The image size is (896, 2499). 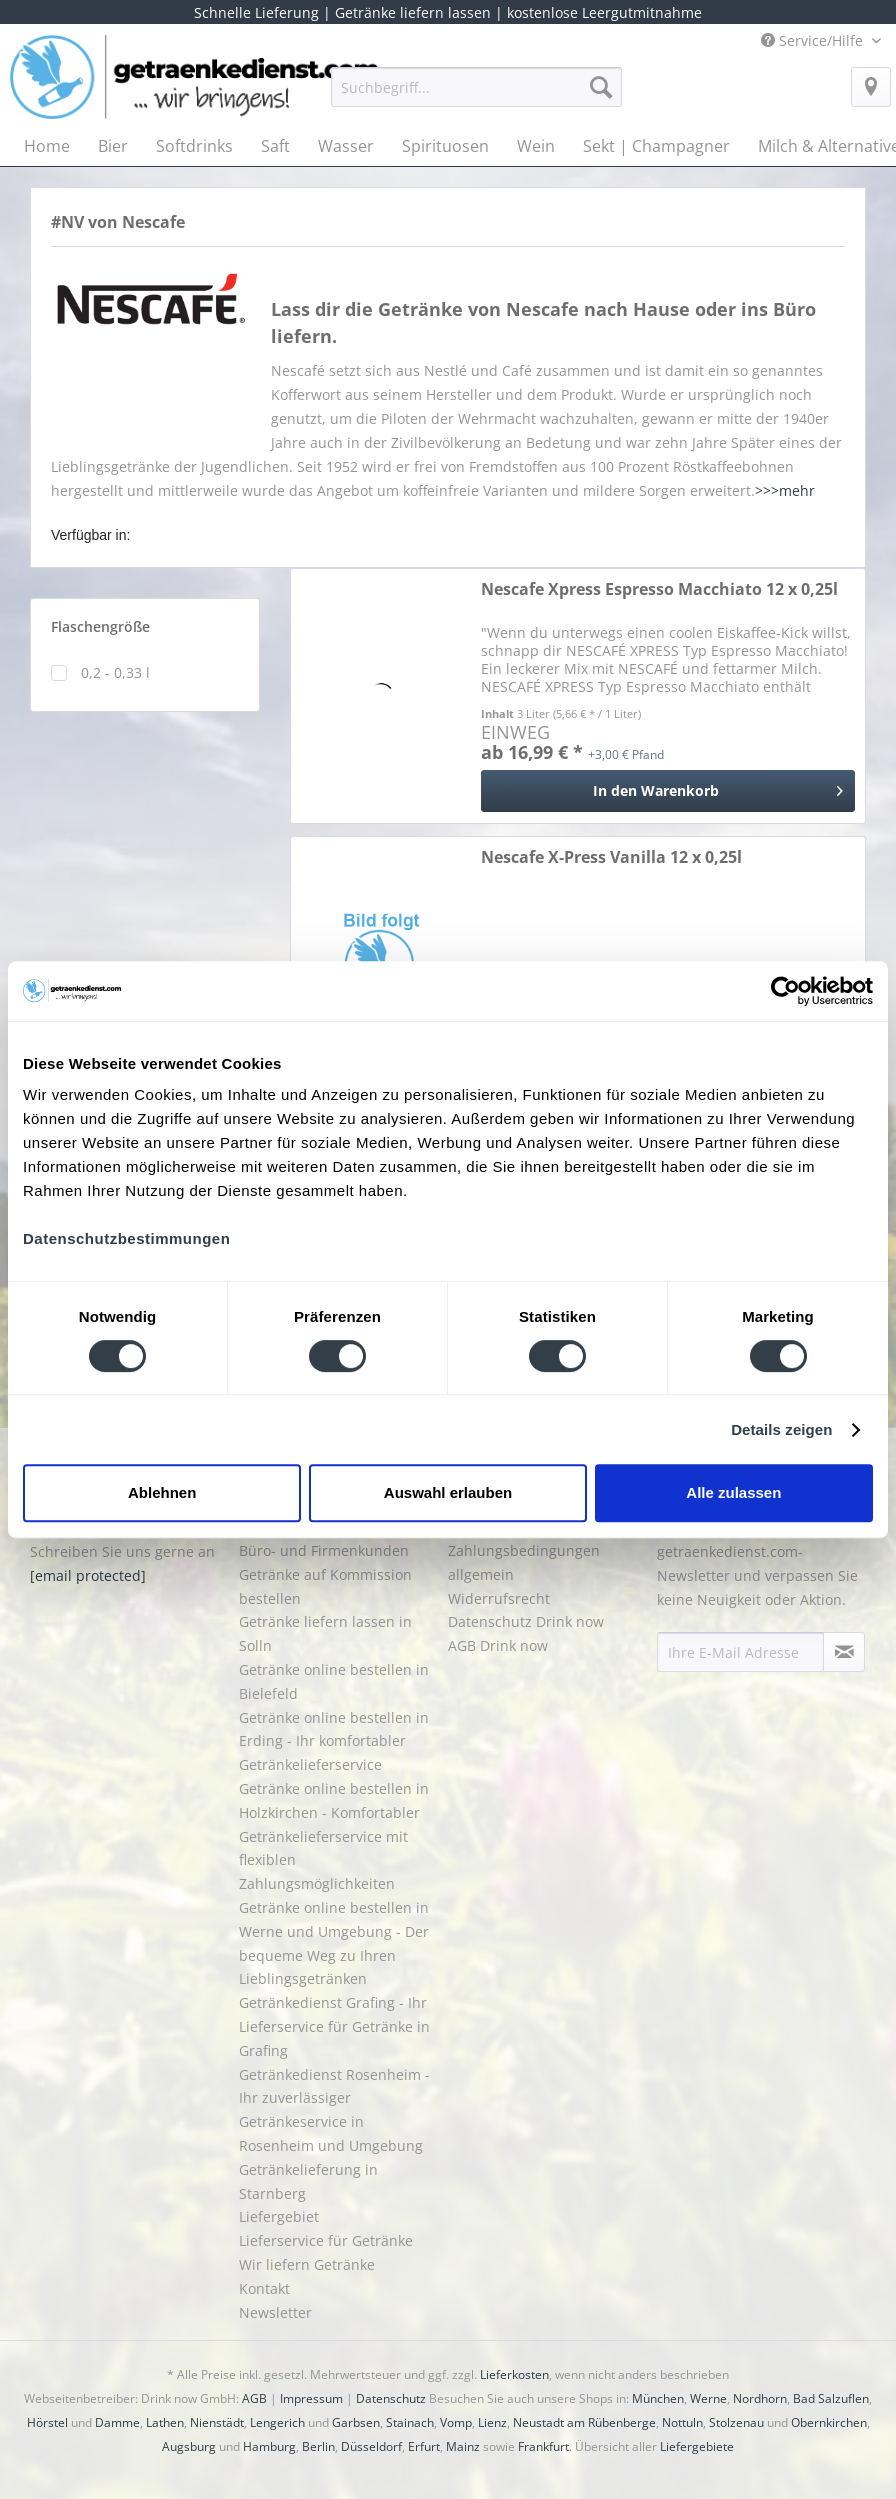 I want to click on Frankfurt, so click(x=543, y=2446).